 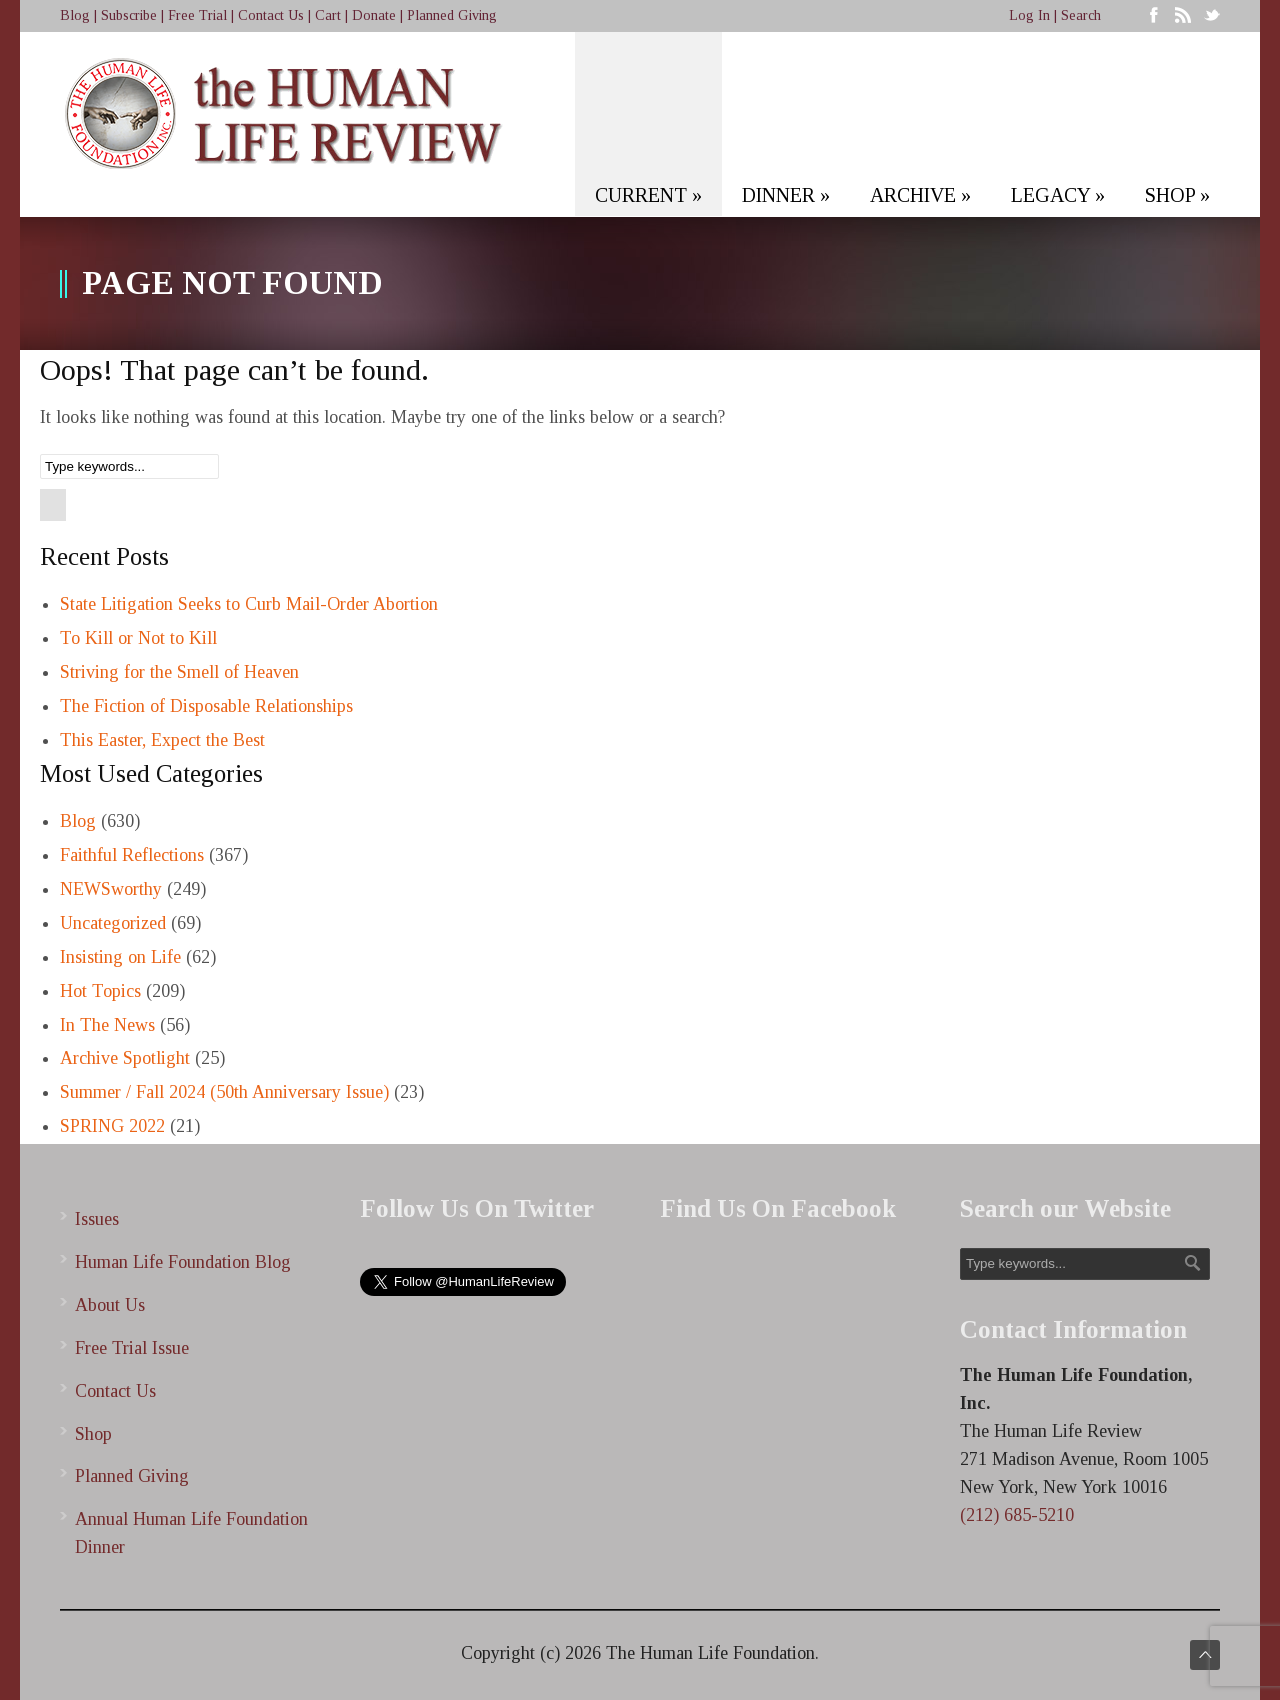 What do you see at coordinates (132, 1348) in the screenshot?
I see `Free Trial Issue` at bounding box center [132, 1348].